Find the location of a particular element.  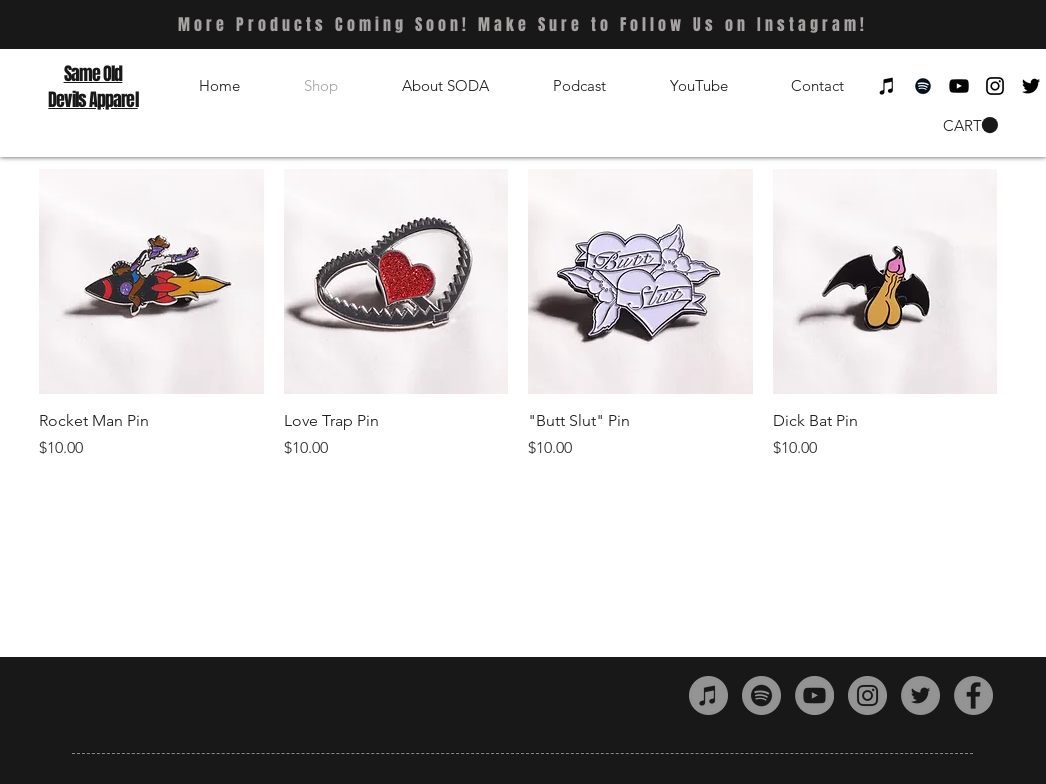

[Facebook - Grey Circle] is located at coordinates (973, 695).